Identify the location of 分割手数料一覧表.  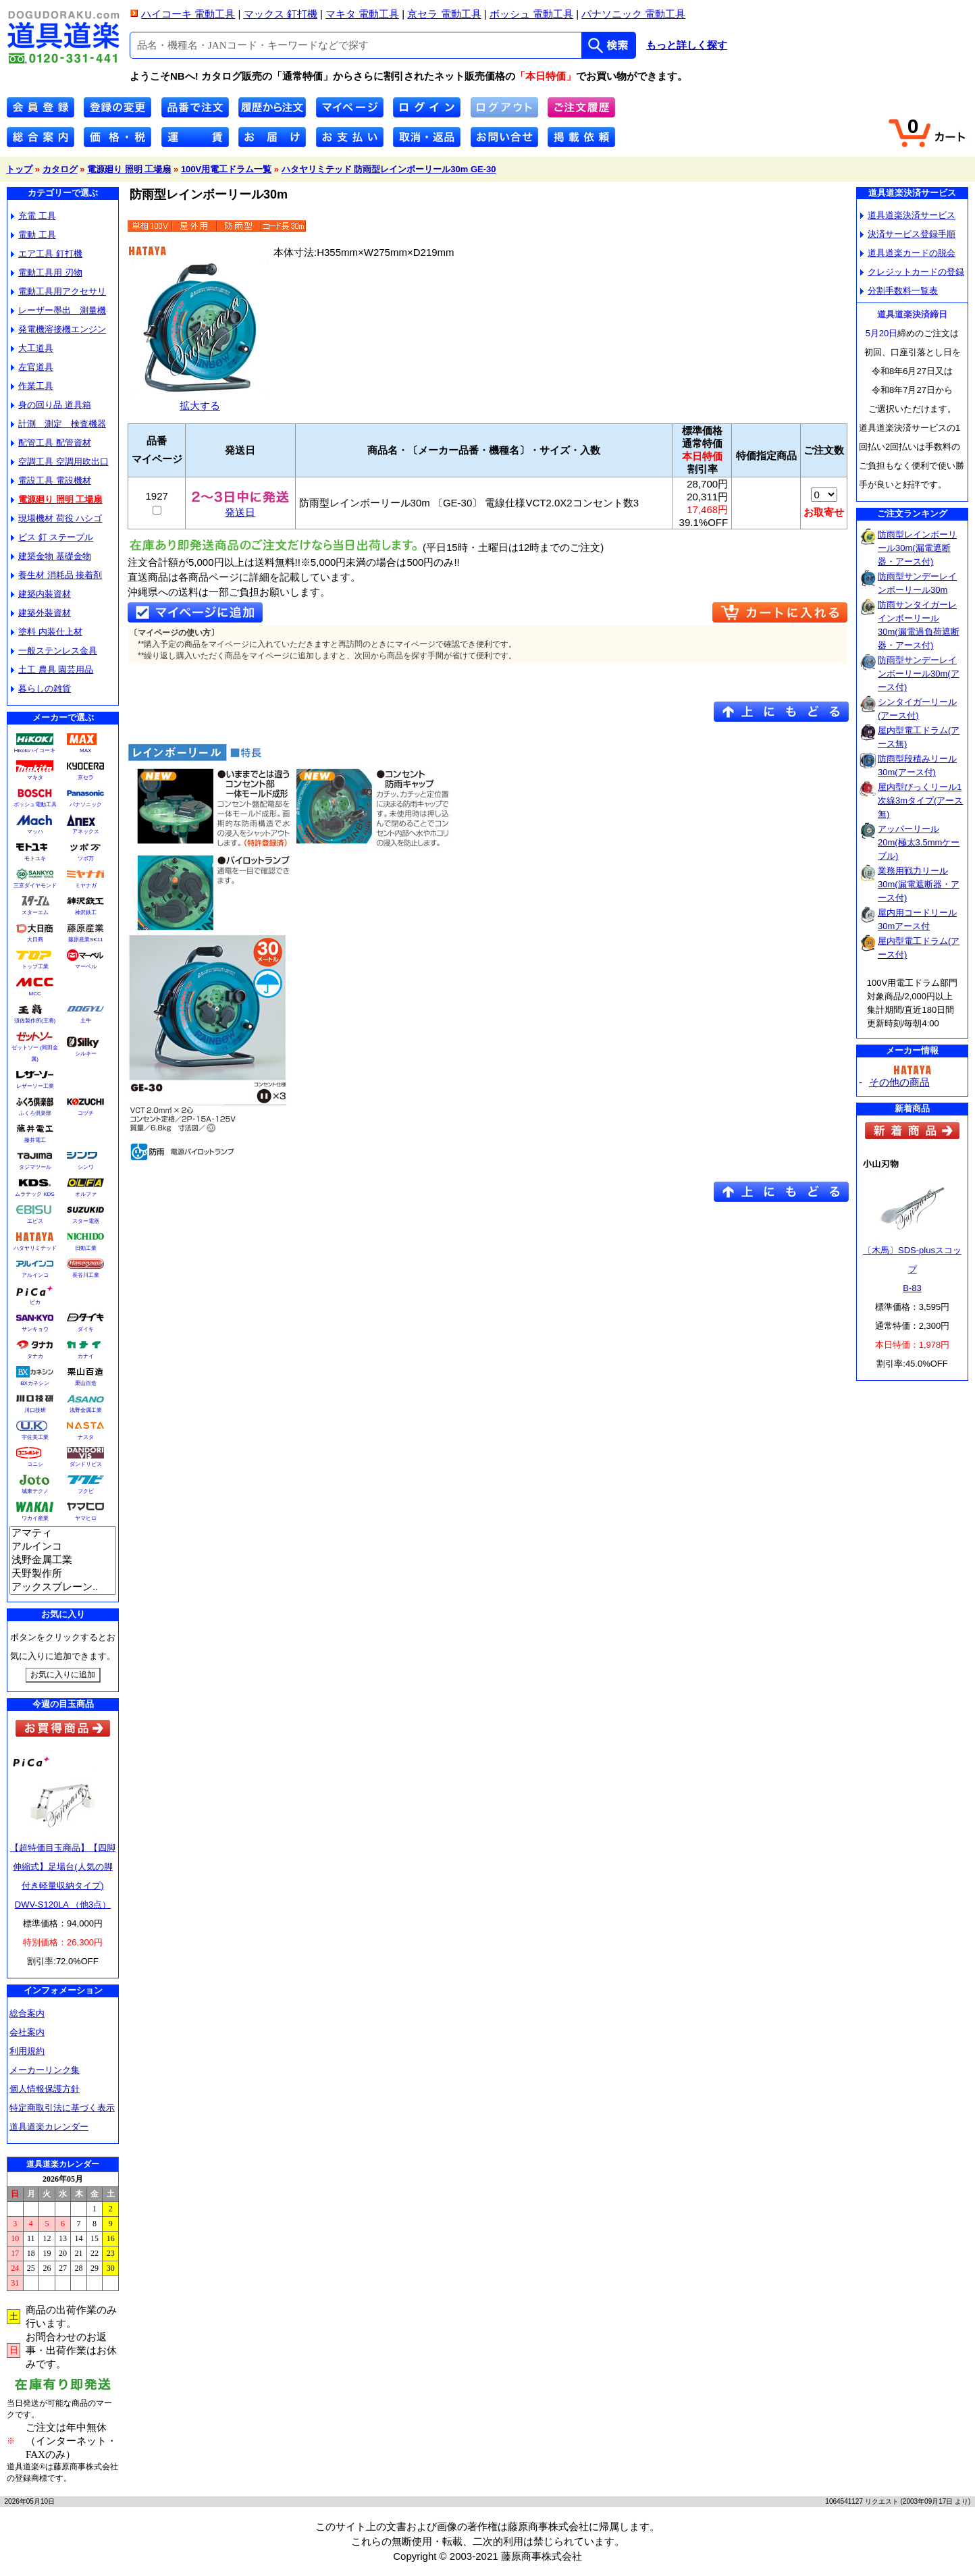
(899, 291).